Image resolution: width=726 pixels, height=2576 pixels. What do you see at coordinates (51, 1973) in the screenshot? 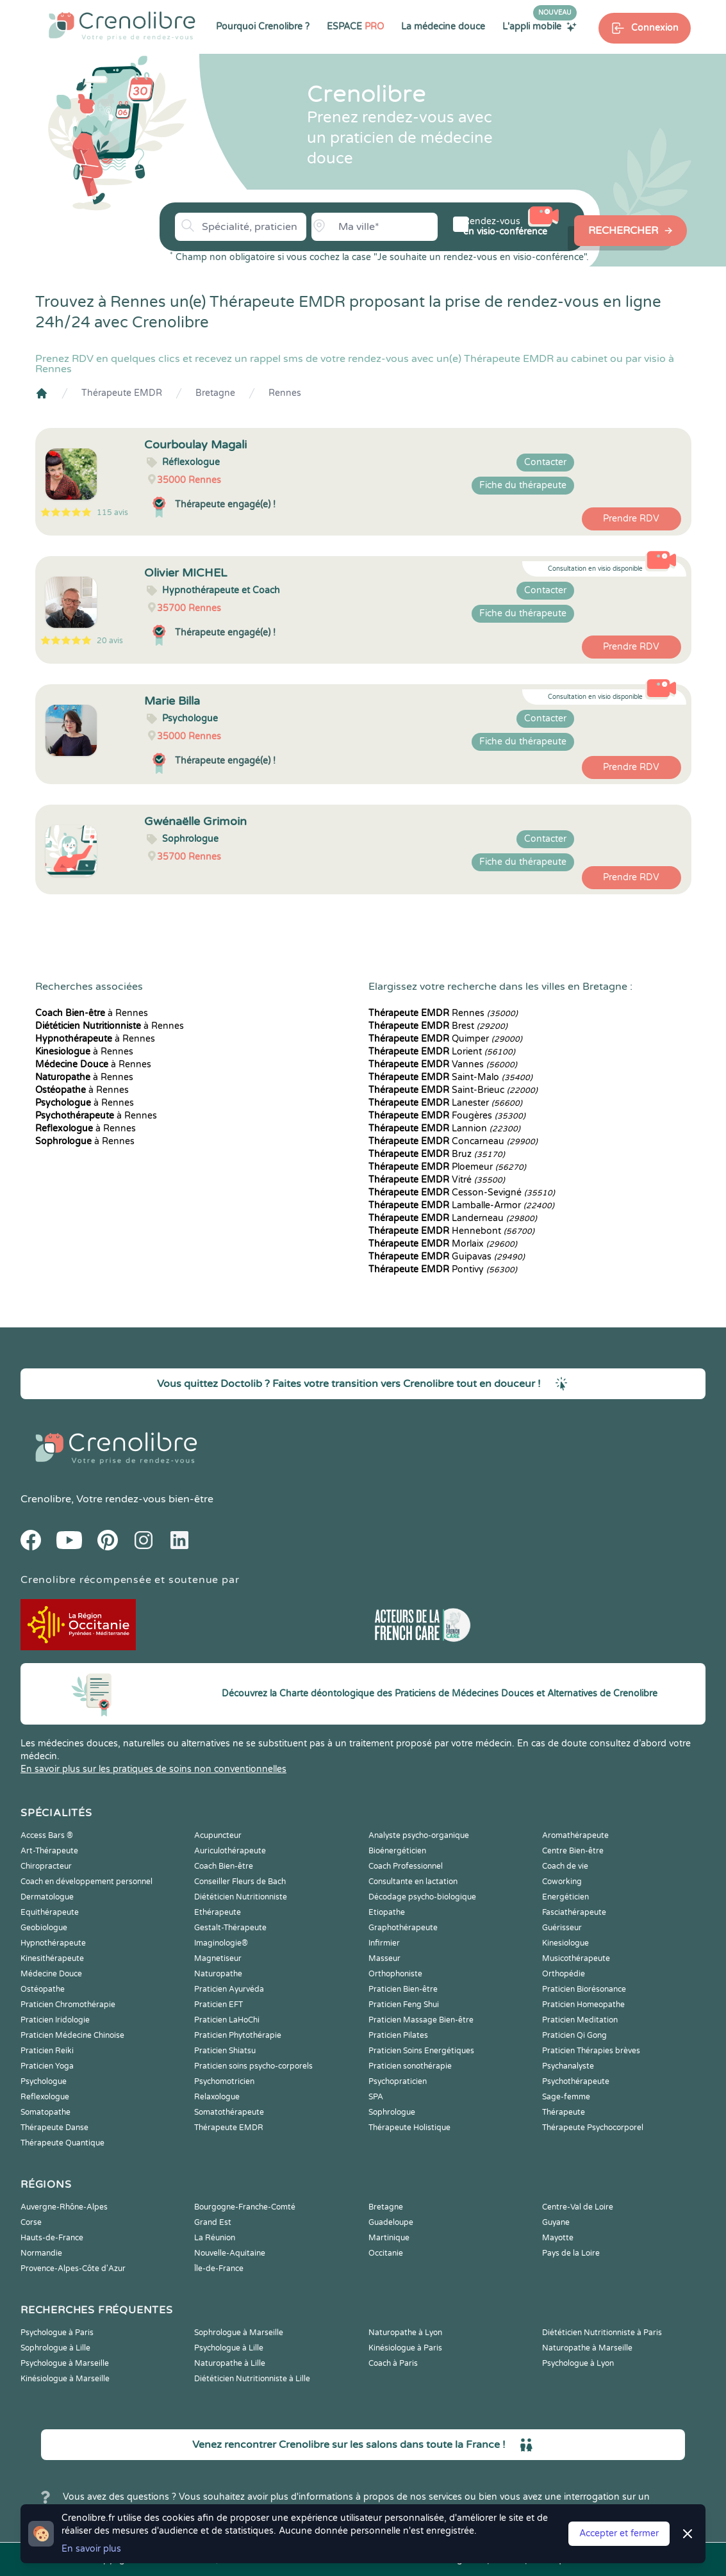
I see `Médecine Douce` at bounding box center [51, 1973].